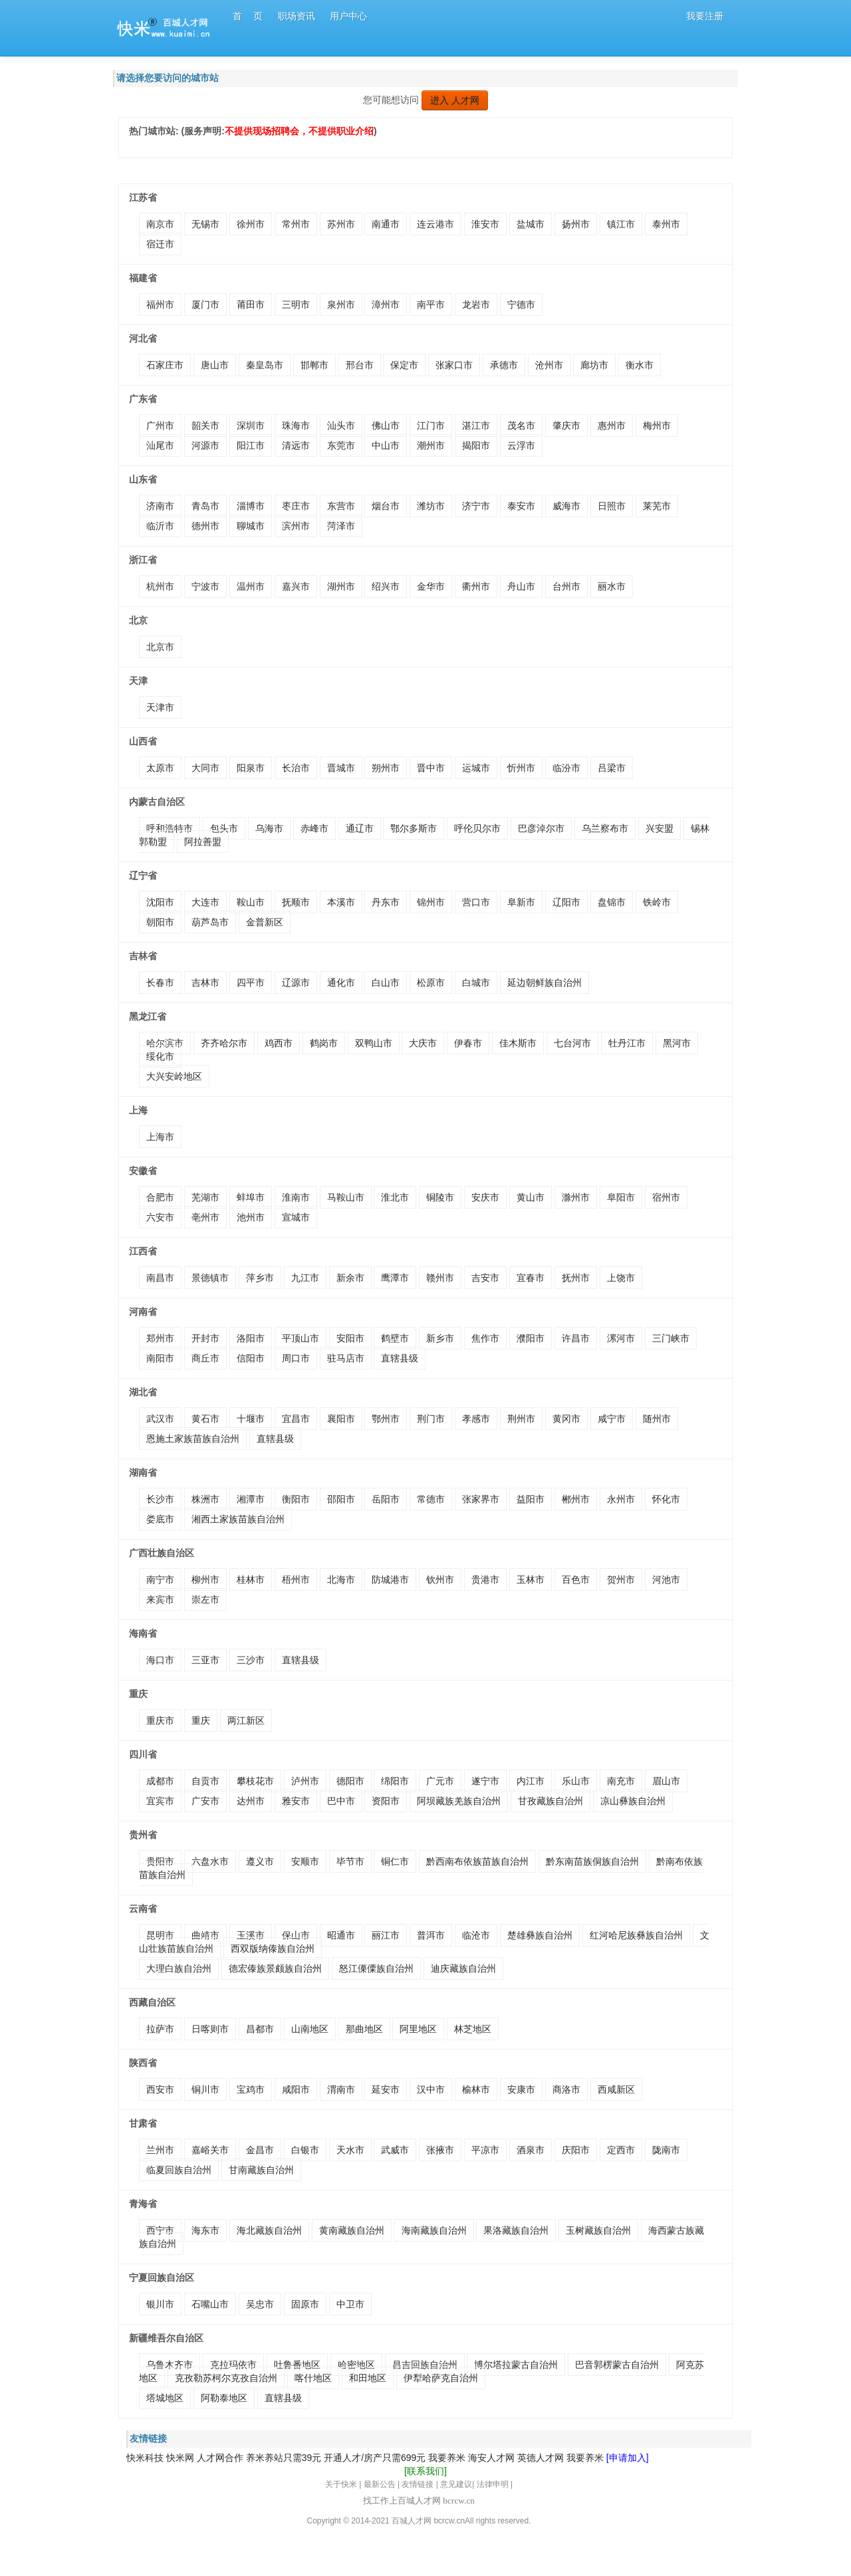 The height and width of the screenshot is (2576, 851). Describe the element at coordinates (521, 767) in the screenshot. I see `忻州市` at that location.